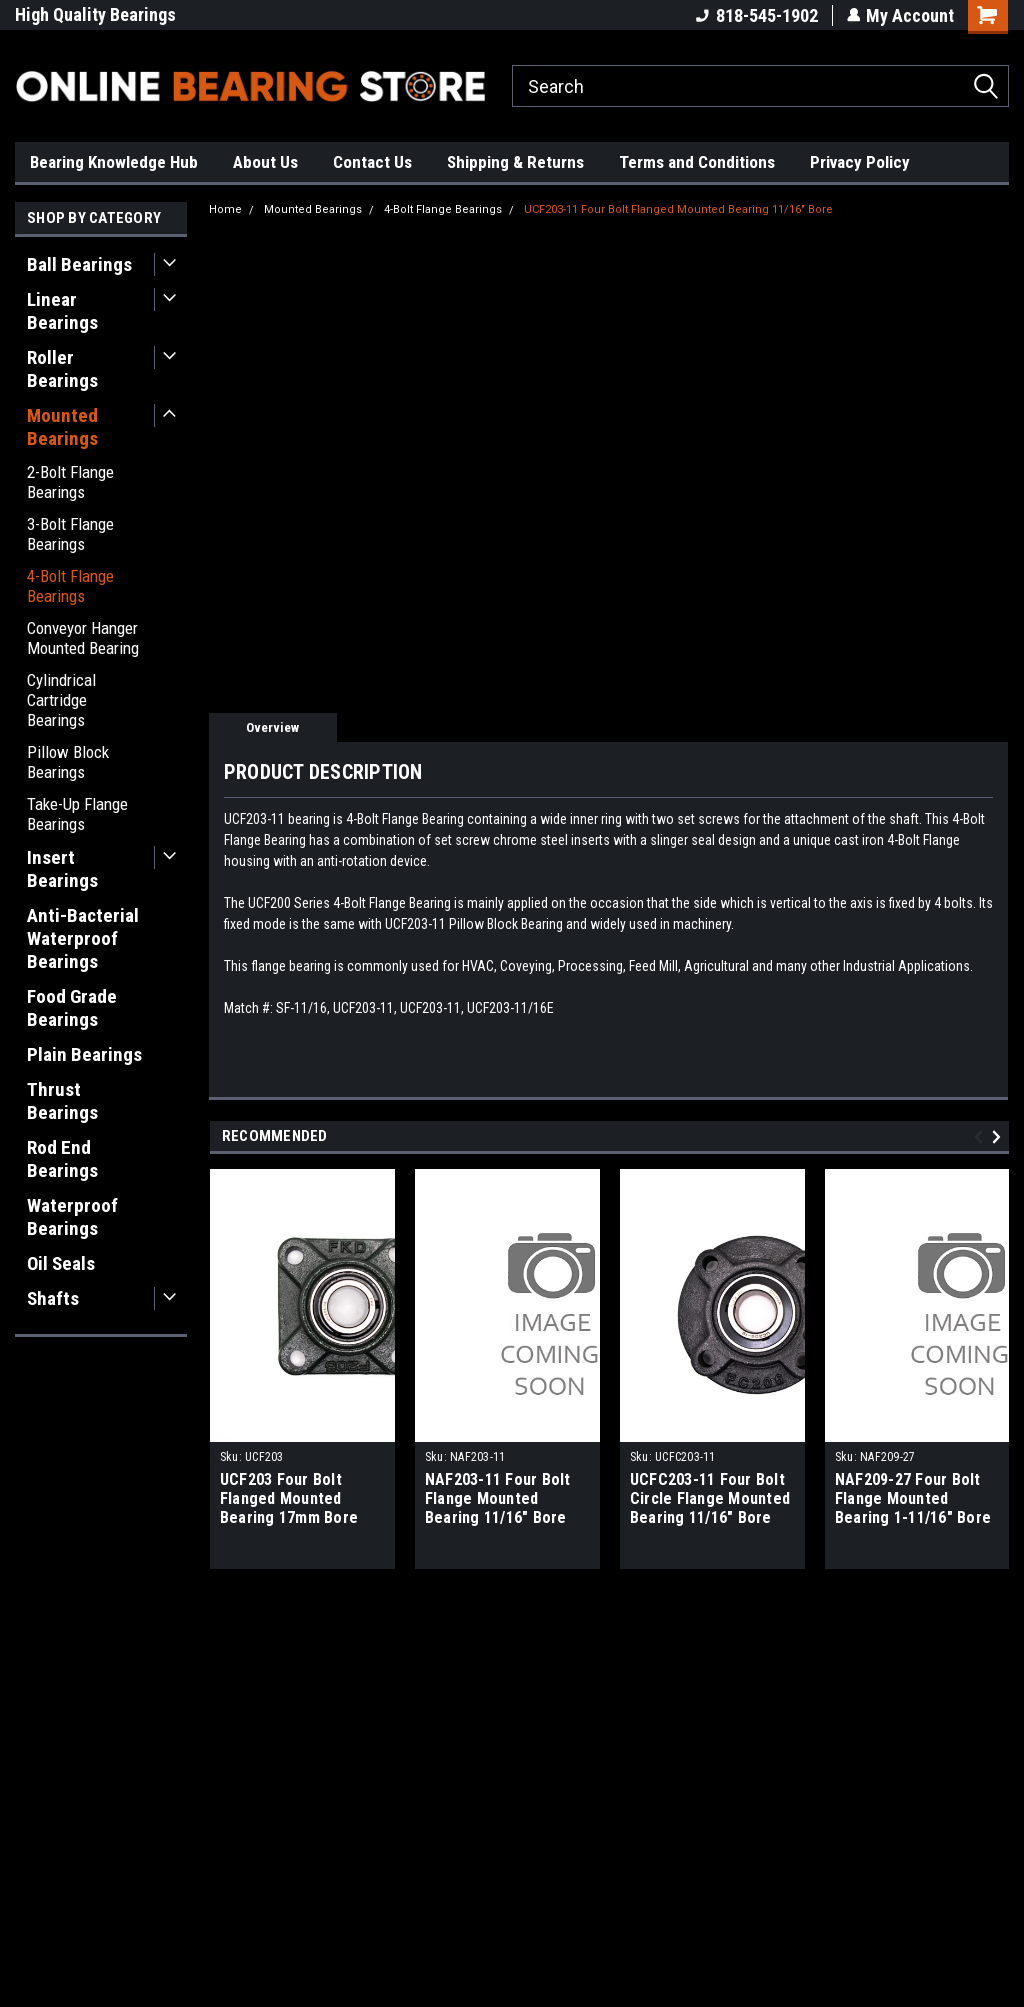 The height and width of the screenshot is (2007, 1024). What do you see at coordinates (913, 1498) in the screenshot?
I see `NAF209-27 Four Bolt Flange Mounted Bearing 1-11/16" Bore` at bounding box center [913, 1498].